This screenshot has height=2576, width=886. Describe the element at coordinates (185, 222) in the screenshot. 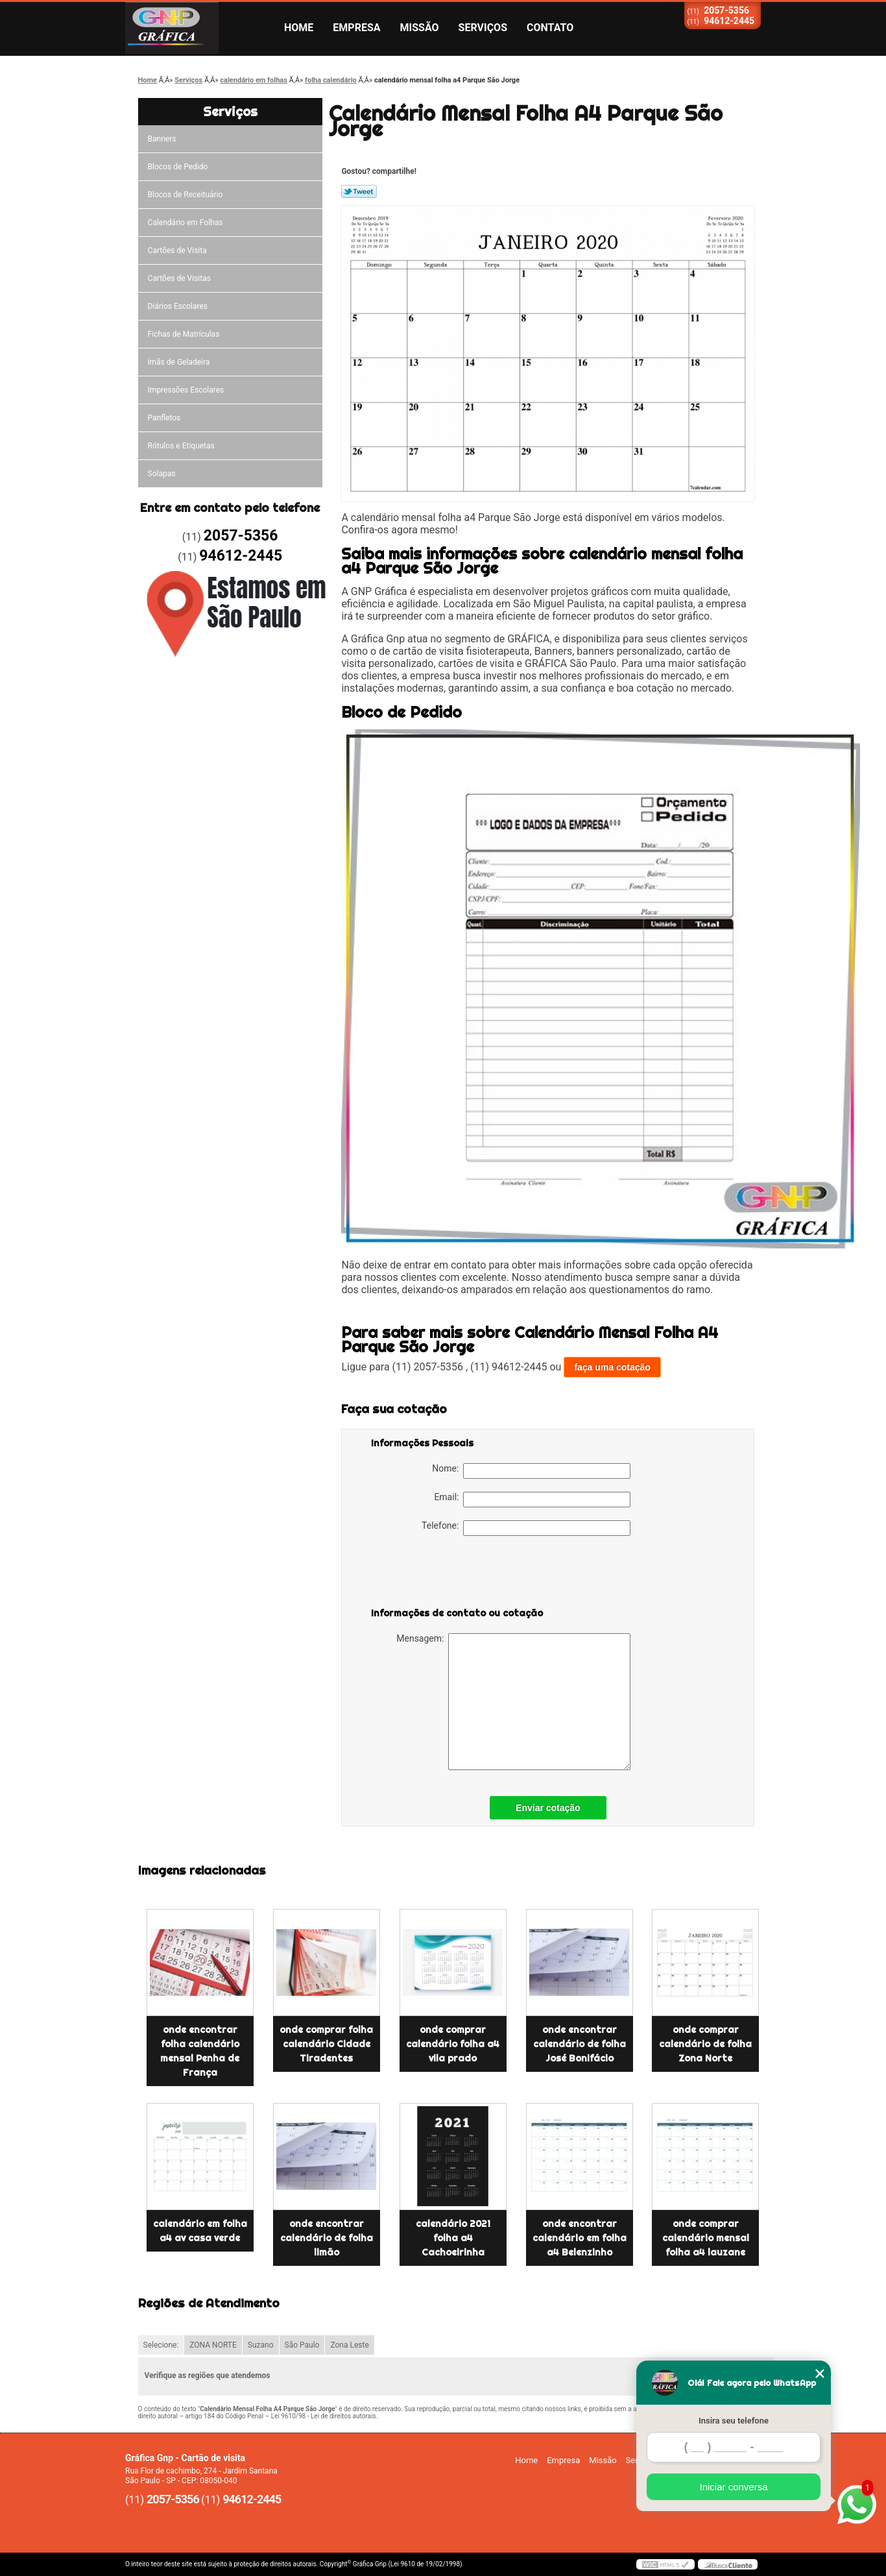

I see `Calendário em Folhas` at that location.